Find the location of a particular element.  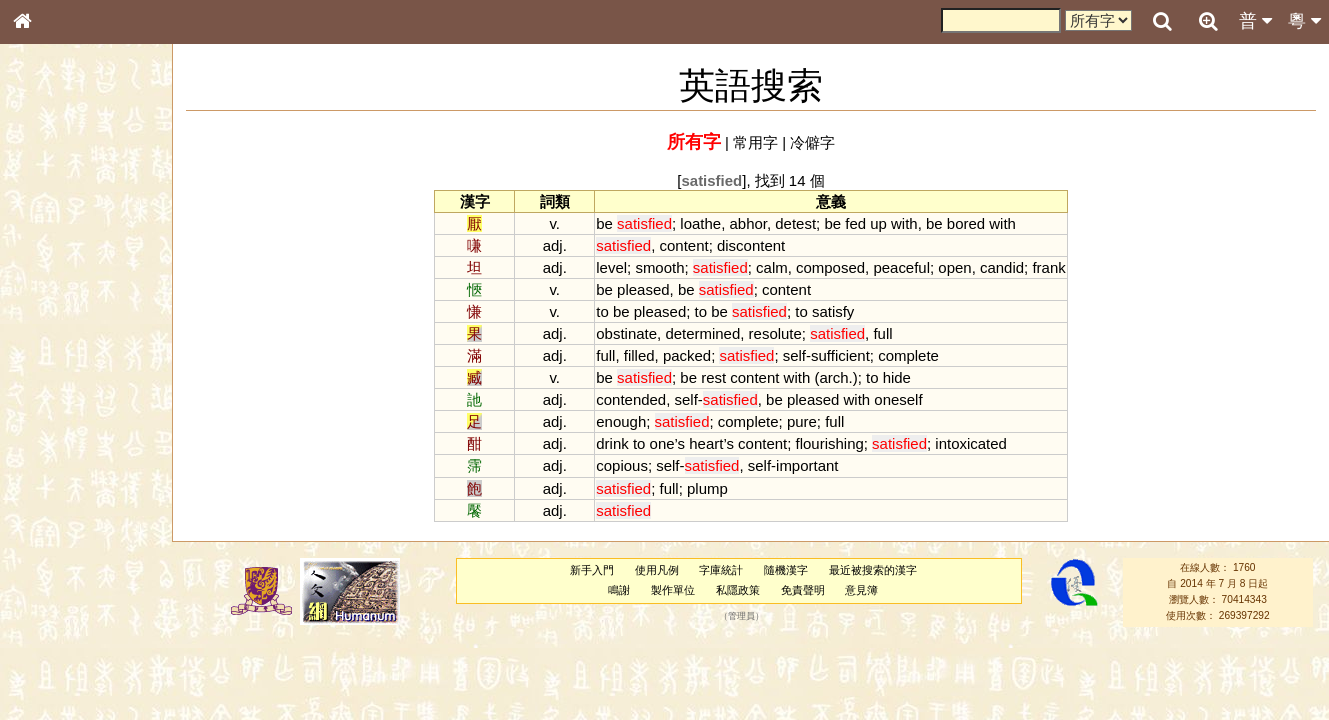

frank is located at coordinates (1048, 267).